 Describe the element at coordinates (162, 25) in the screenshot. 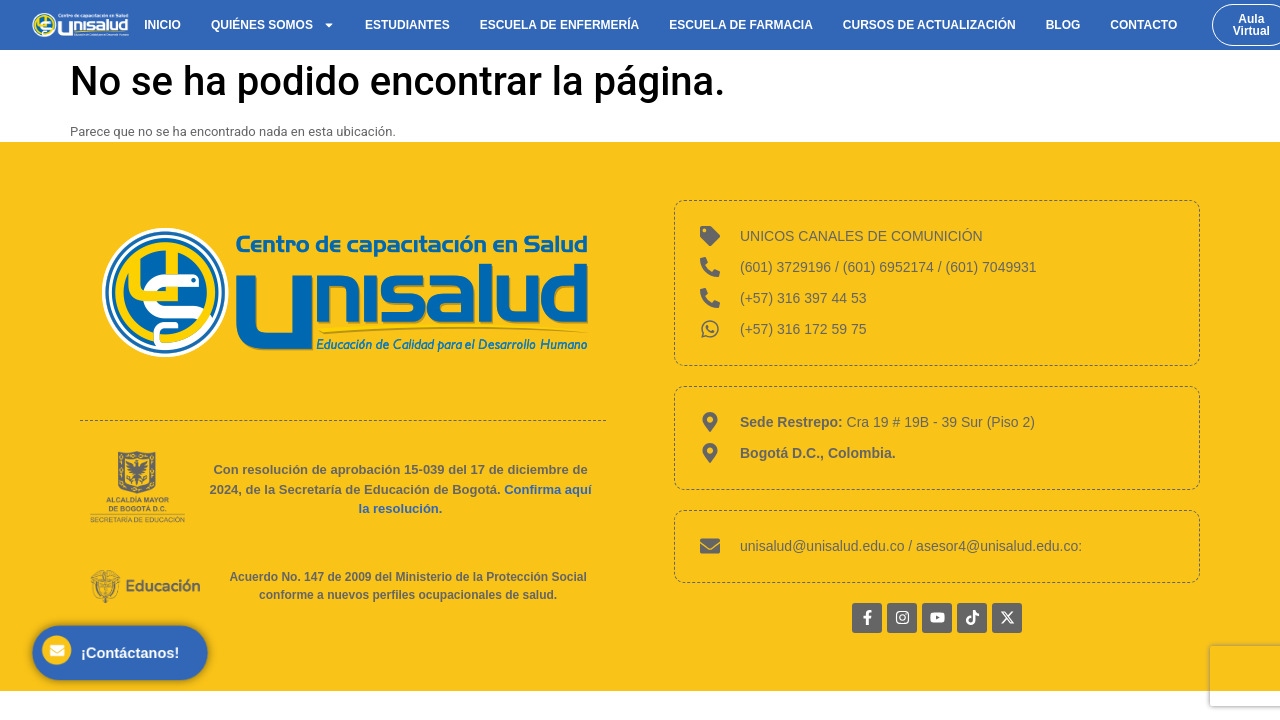

I see `Inicio` at that location.